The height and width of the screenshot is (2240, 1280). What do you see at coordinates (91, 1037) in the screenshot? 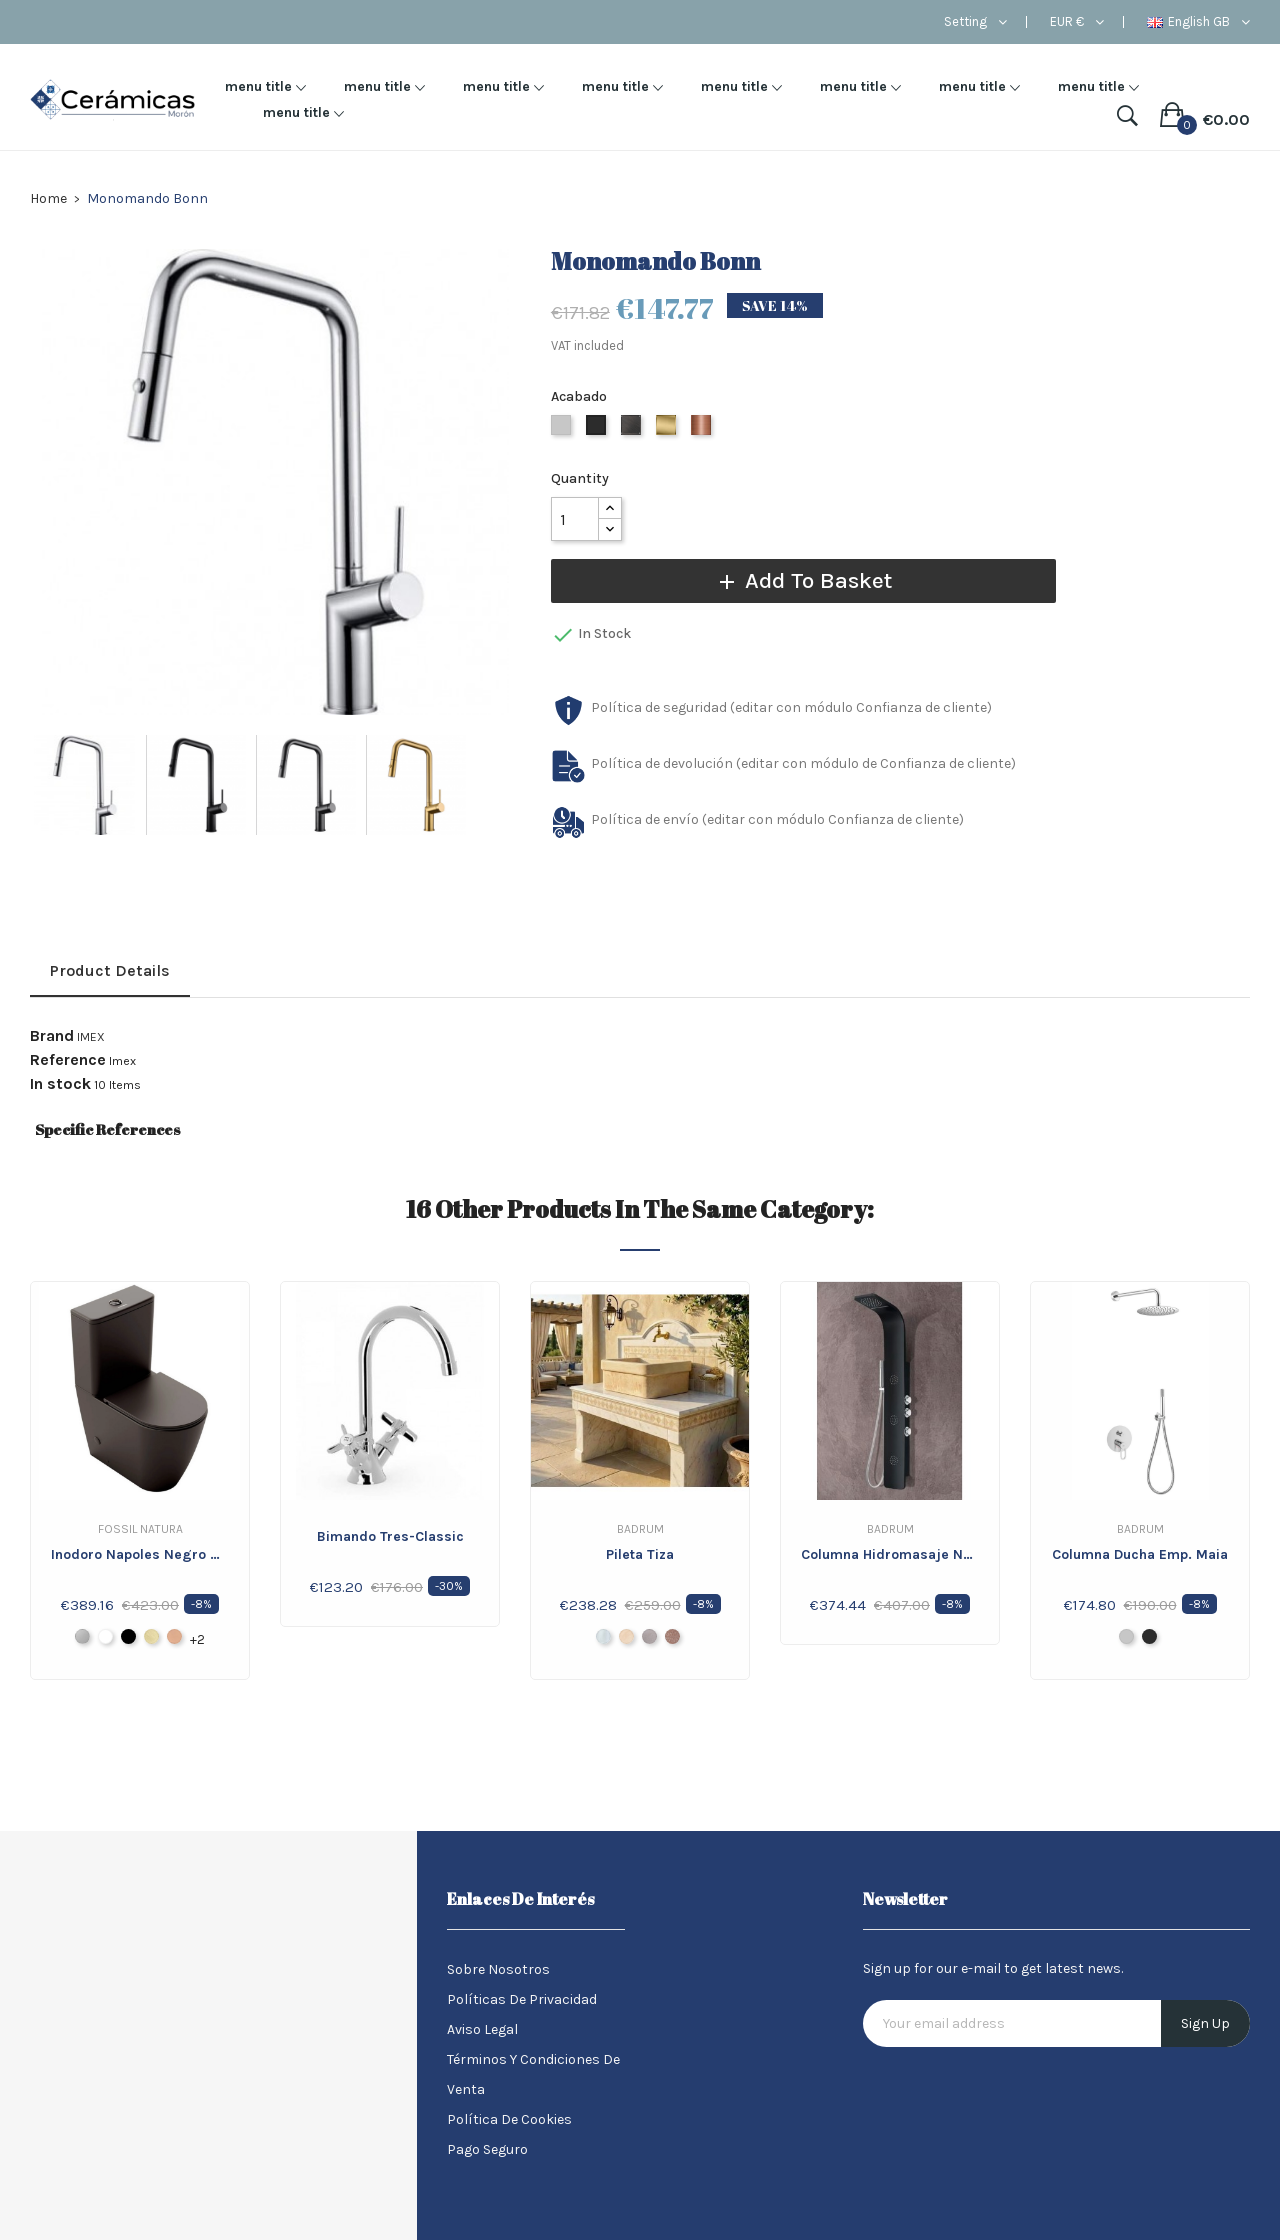
I see `IMEX` at bounding box center [91, 1037].